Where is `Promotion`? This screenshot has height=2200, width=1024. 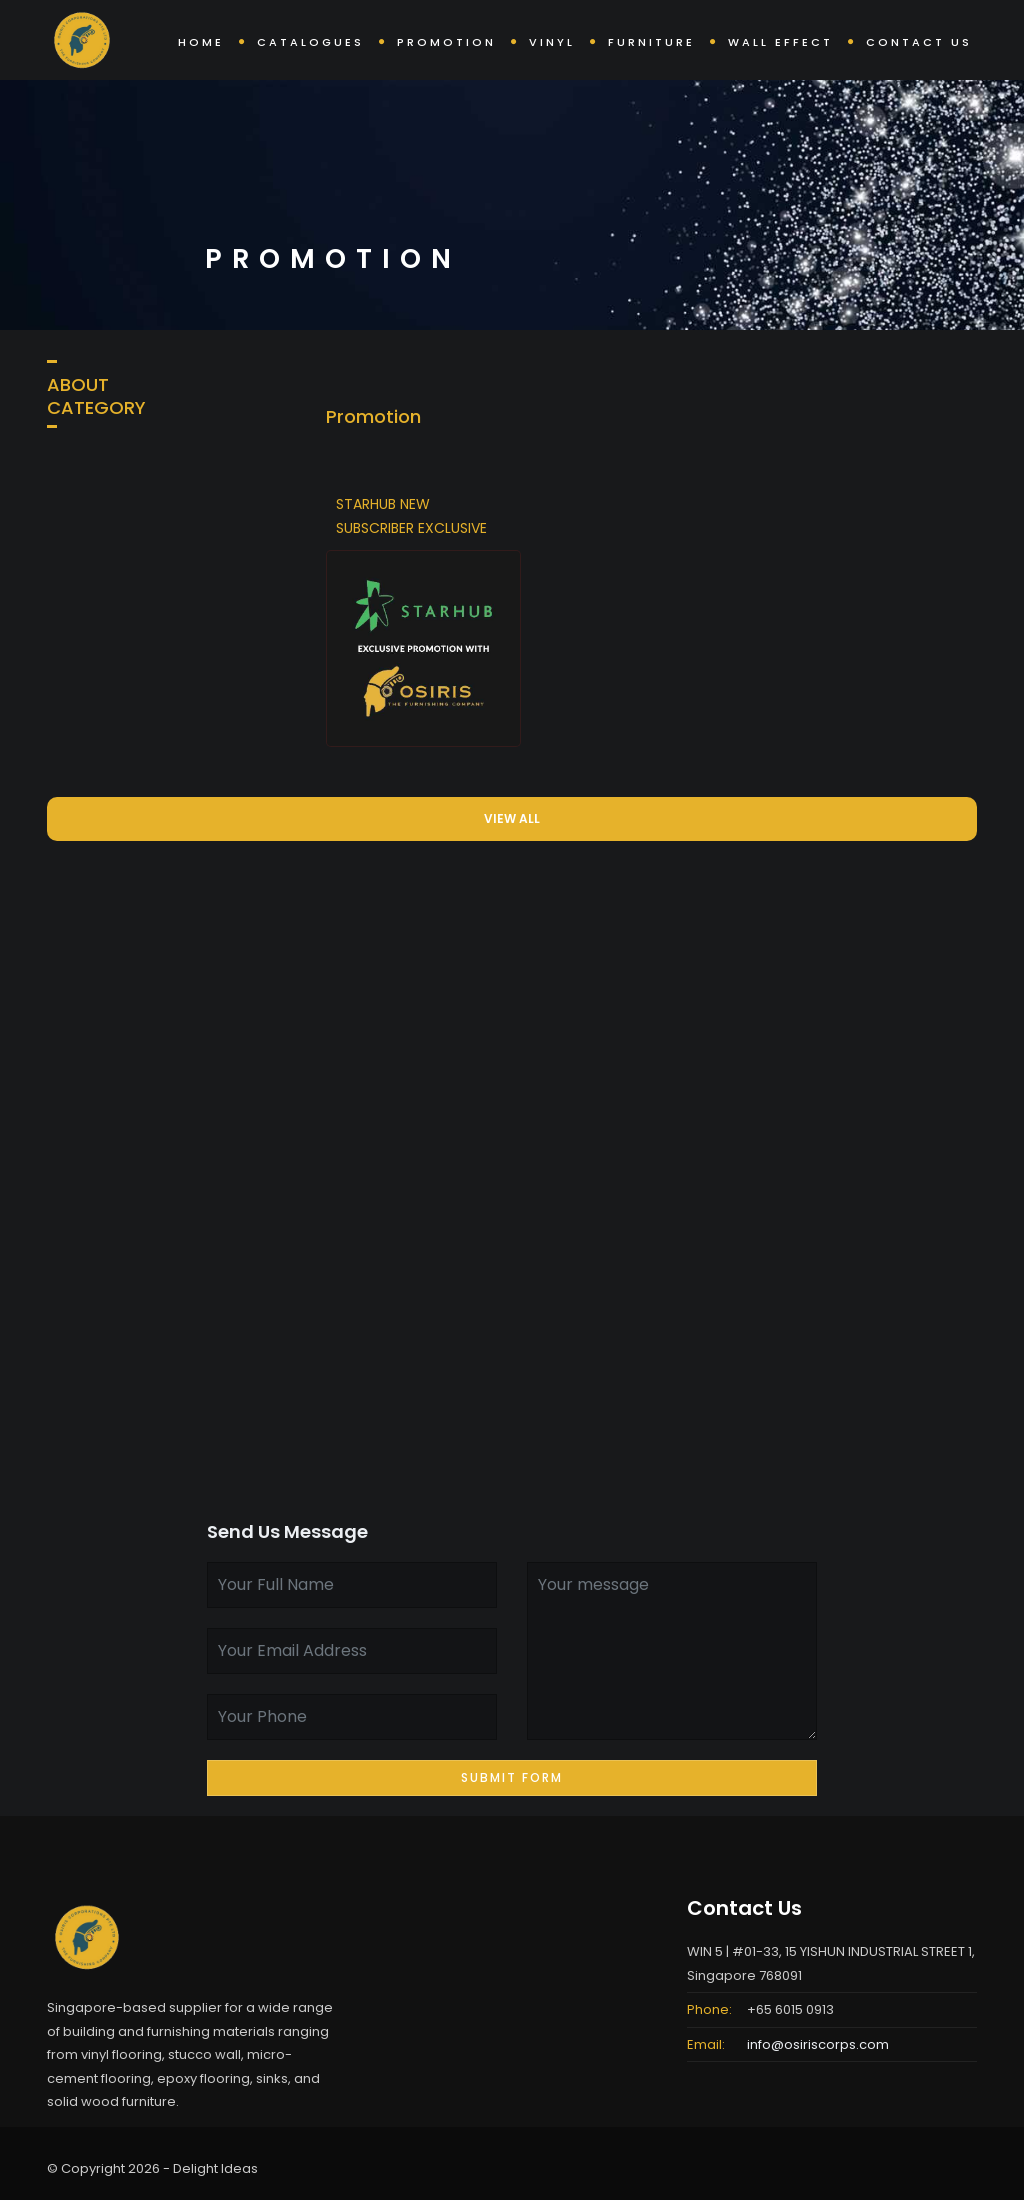 Promotion is located at coordinates (446, 42).